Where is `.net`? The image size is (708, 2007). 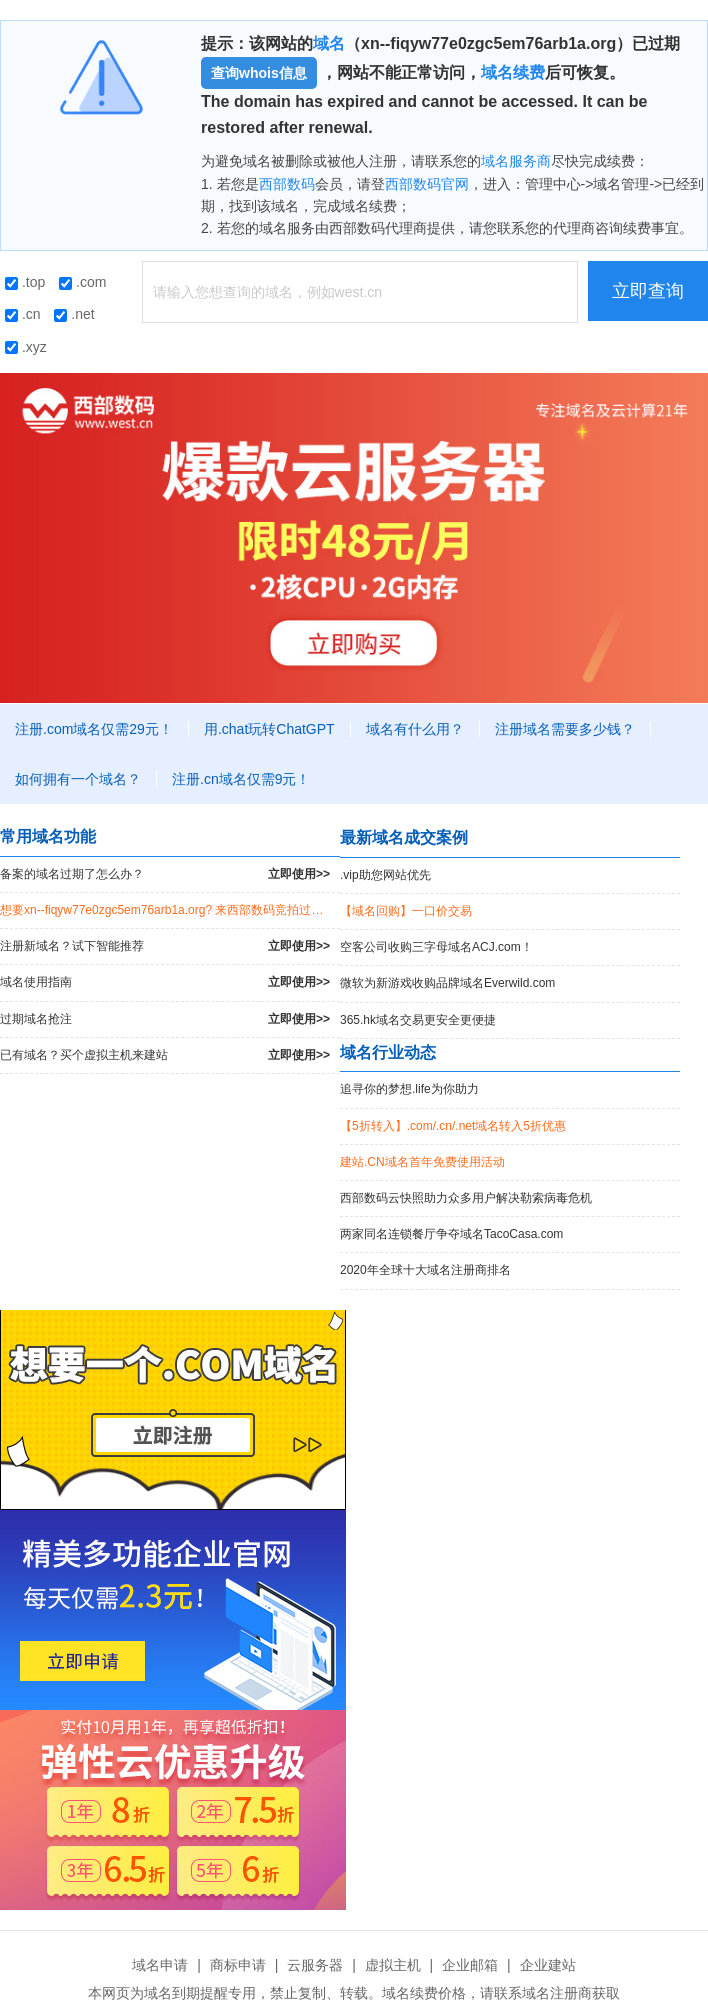
.net is located at coordinates (74, 314).